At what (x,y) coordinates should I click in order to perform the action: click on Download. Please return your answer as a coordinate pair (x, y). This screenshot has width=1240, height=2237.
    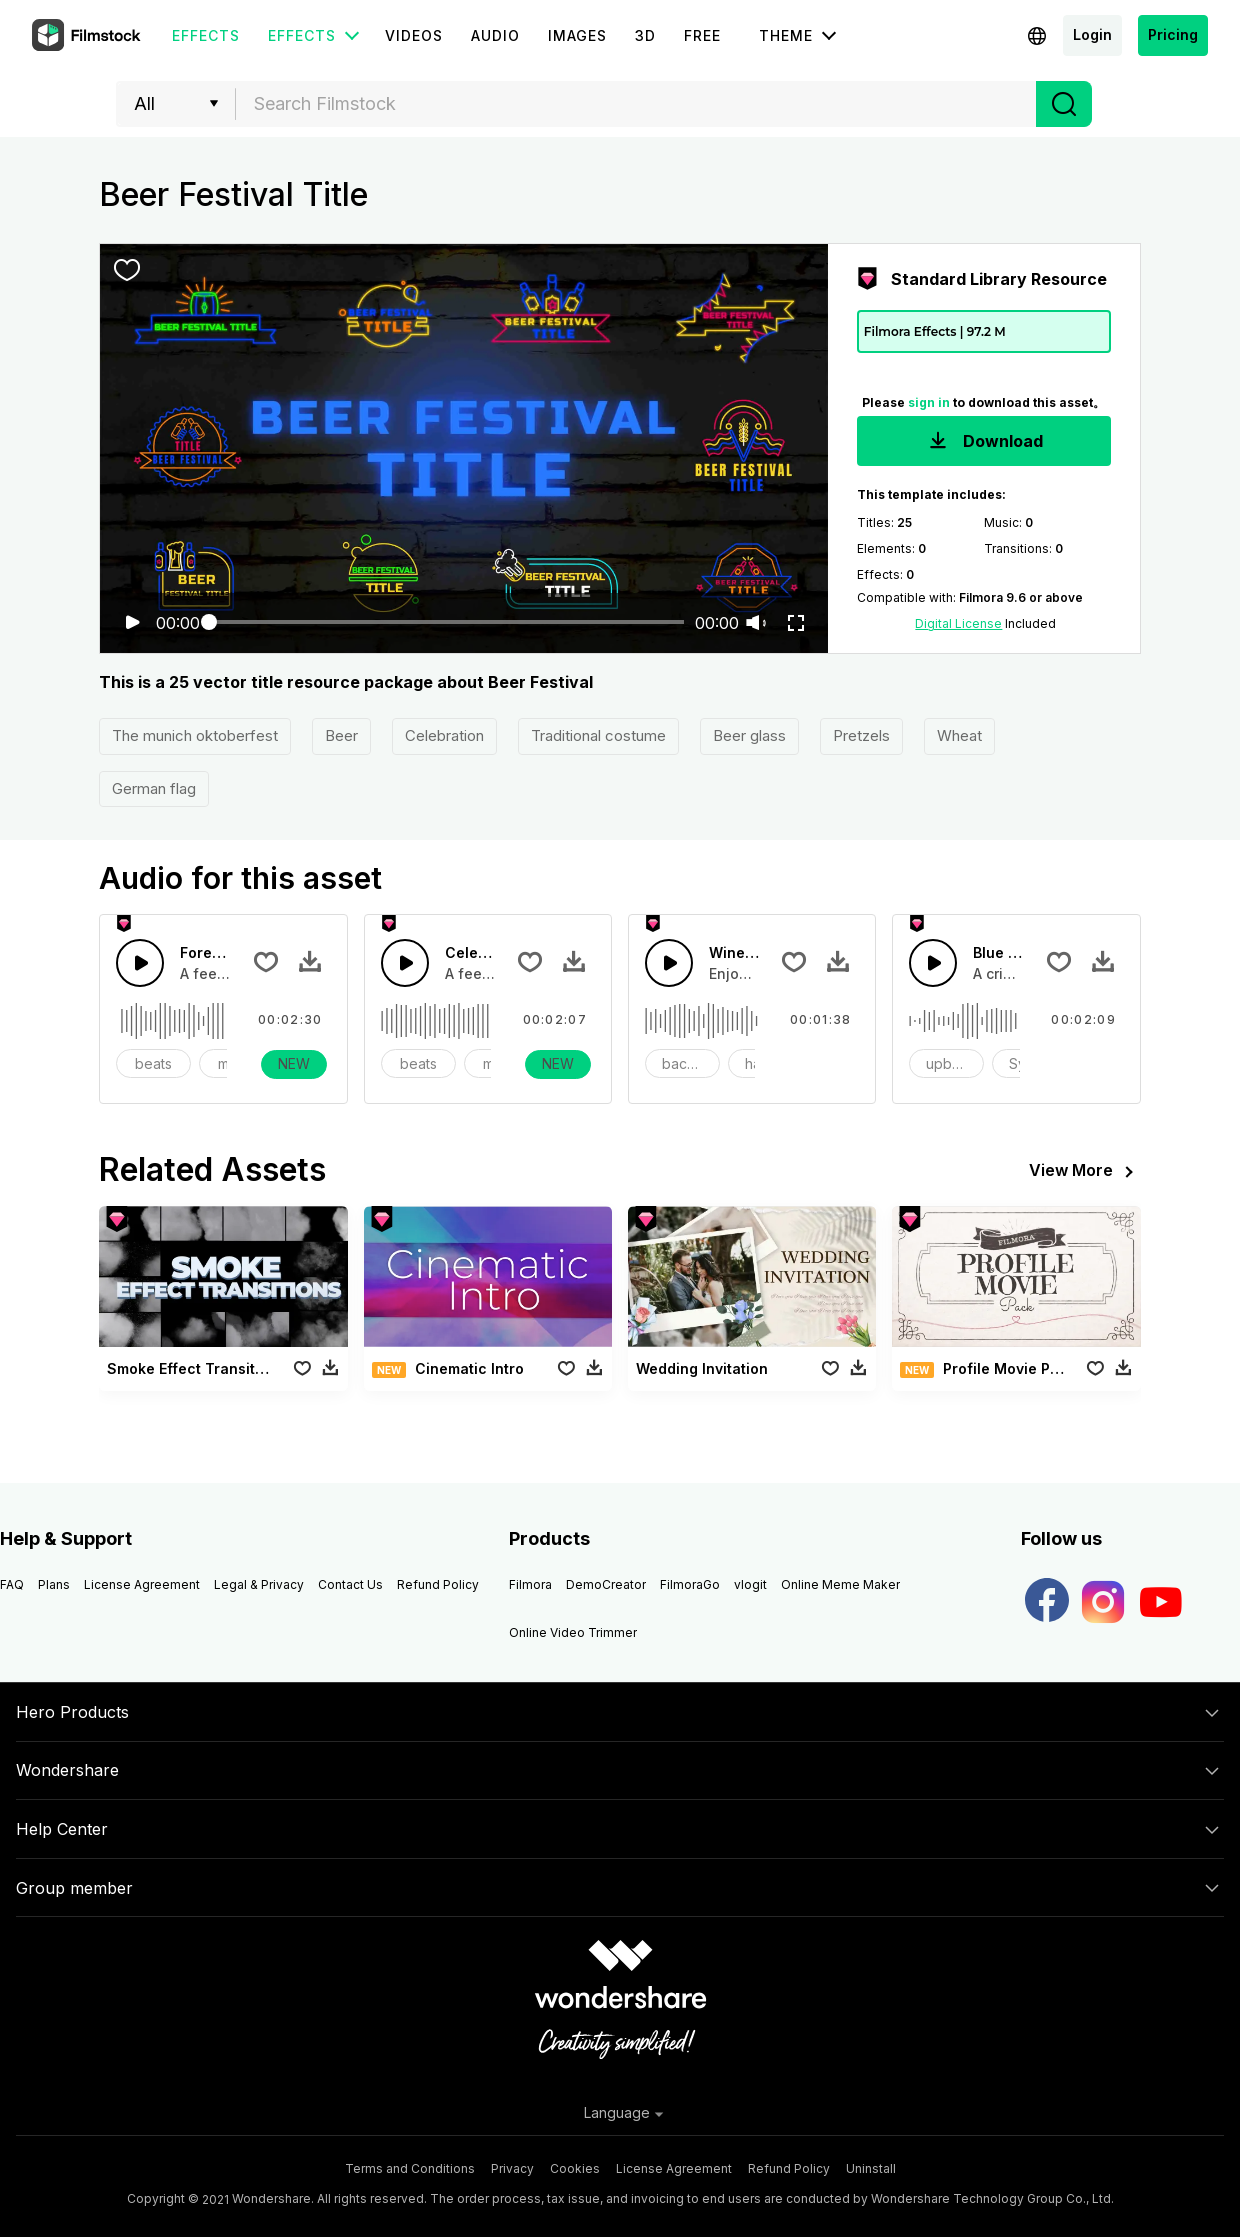
    Looking at the image, I should click on (984, 442).